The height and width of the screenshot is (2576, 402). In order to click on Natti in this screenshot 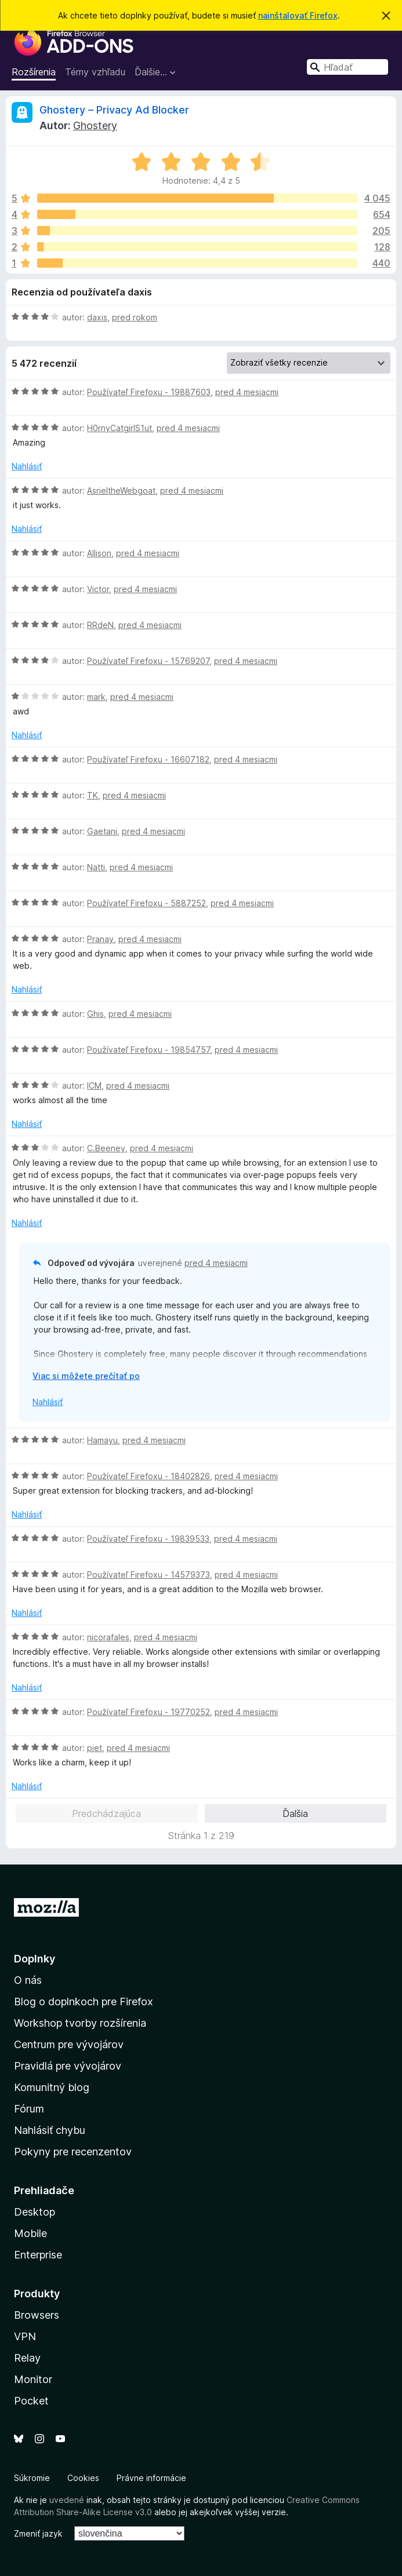, I will do `click(96, 867)`.